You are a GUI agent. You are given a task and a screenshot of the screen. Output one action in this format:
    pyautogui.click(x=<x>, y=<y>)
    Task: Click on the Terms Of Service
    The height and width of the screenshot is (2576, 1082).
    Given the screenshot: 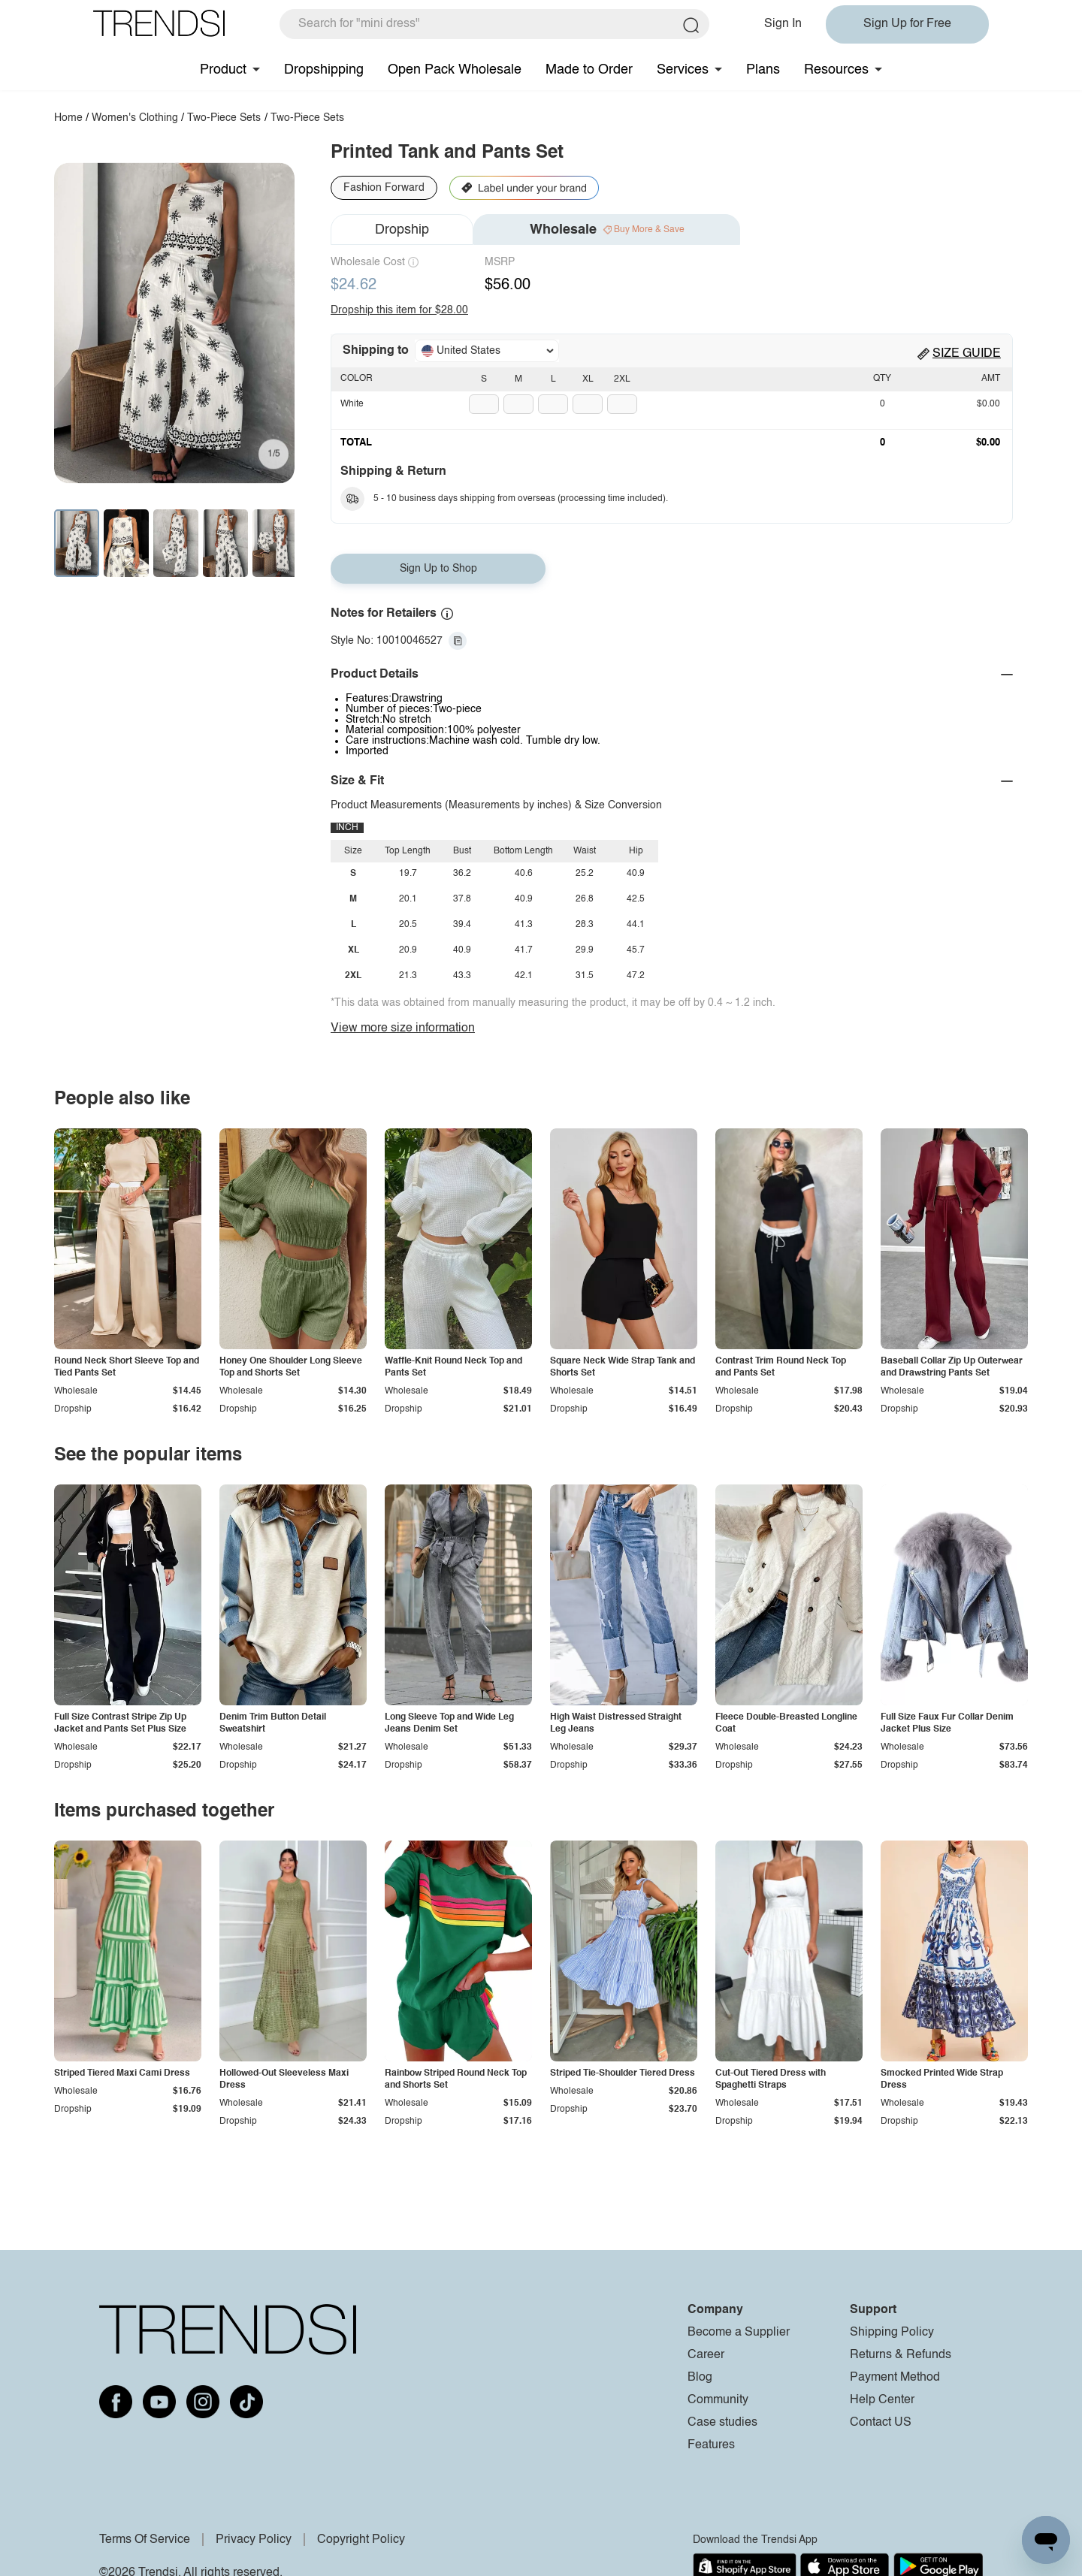 What is the action you would take?
    pyautogui.click(x=144, y=2540)
    